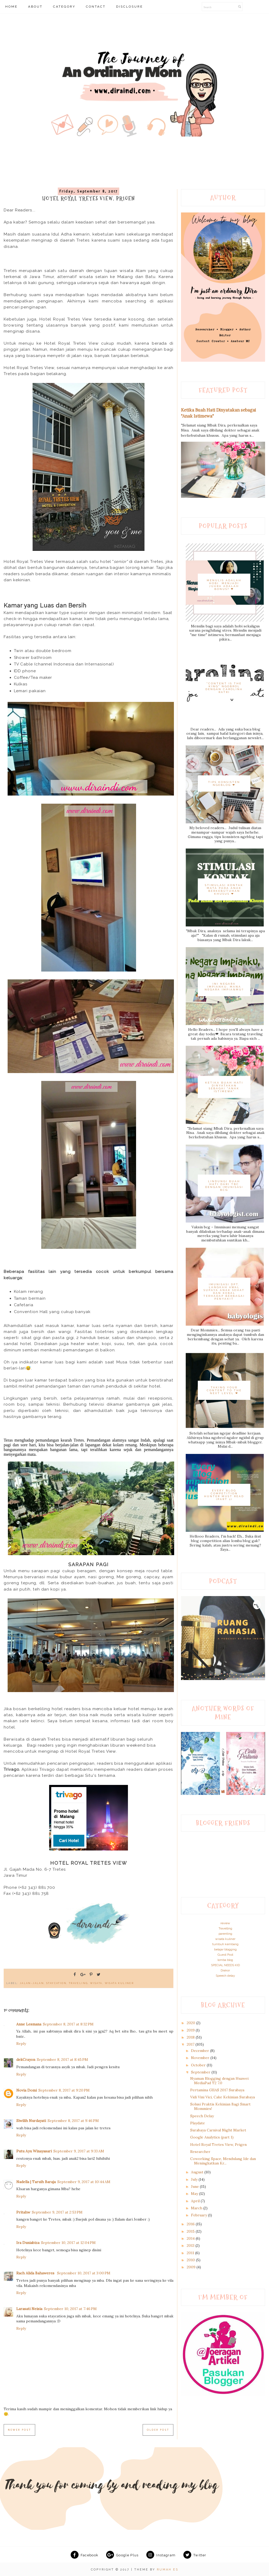 The width and height of the screenshot is (269, 2576). What do you see at coordinates (158, 2429) in the screenshot?
I see `Older Post` at bounding box center [158, 2429].